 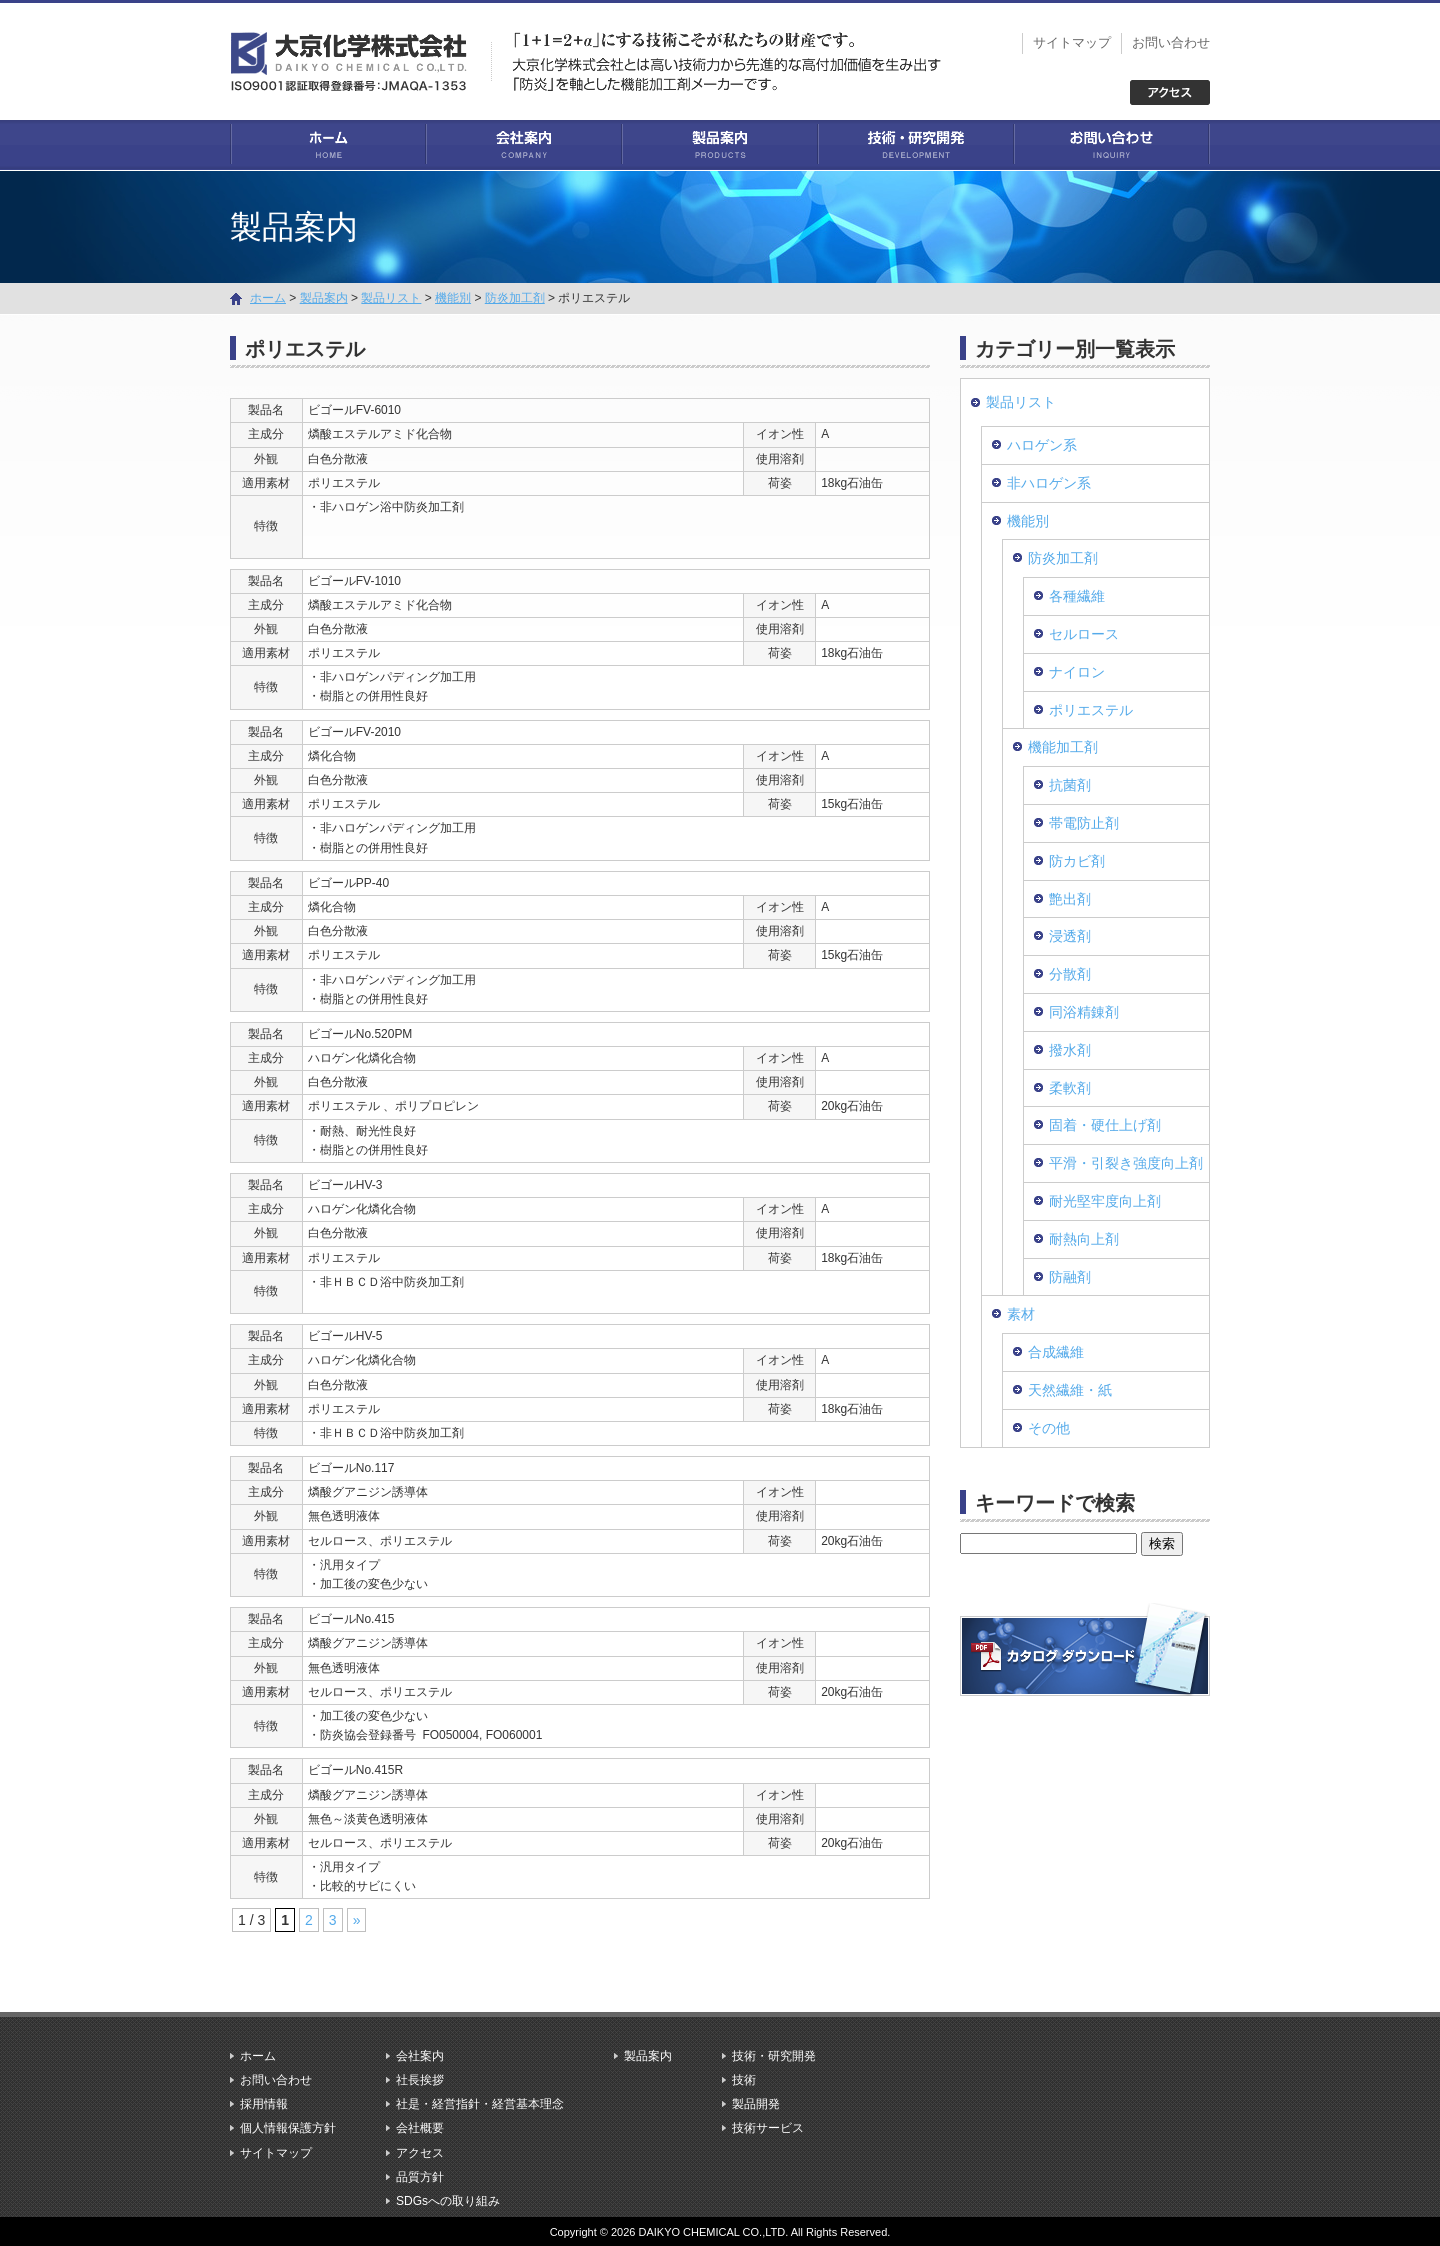 What do you see at coordinates (420, 2079) in the screenshot?
I see `社長挨拶` at bounding box center [420, 2079].